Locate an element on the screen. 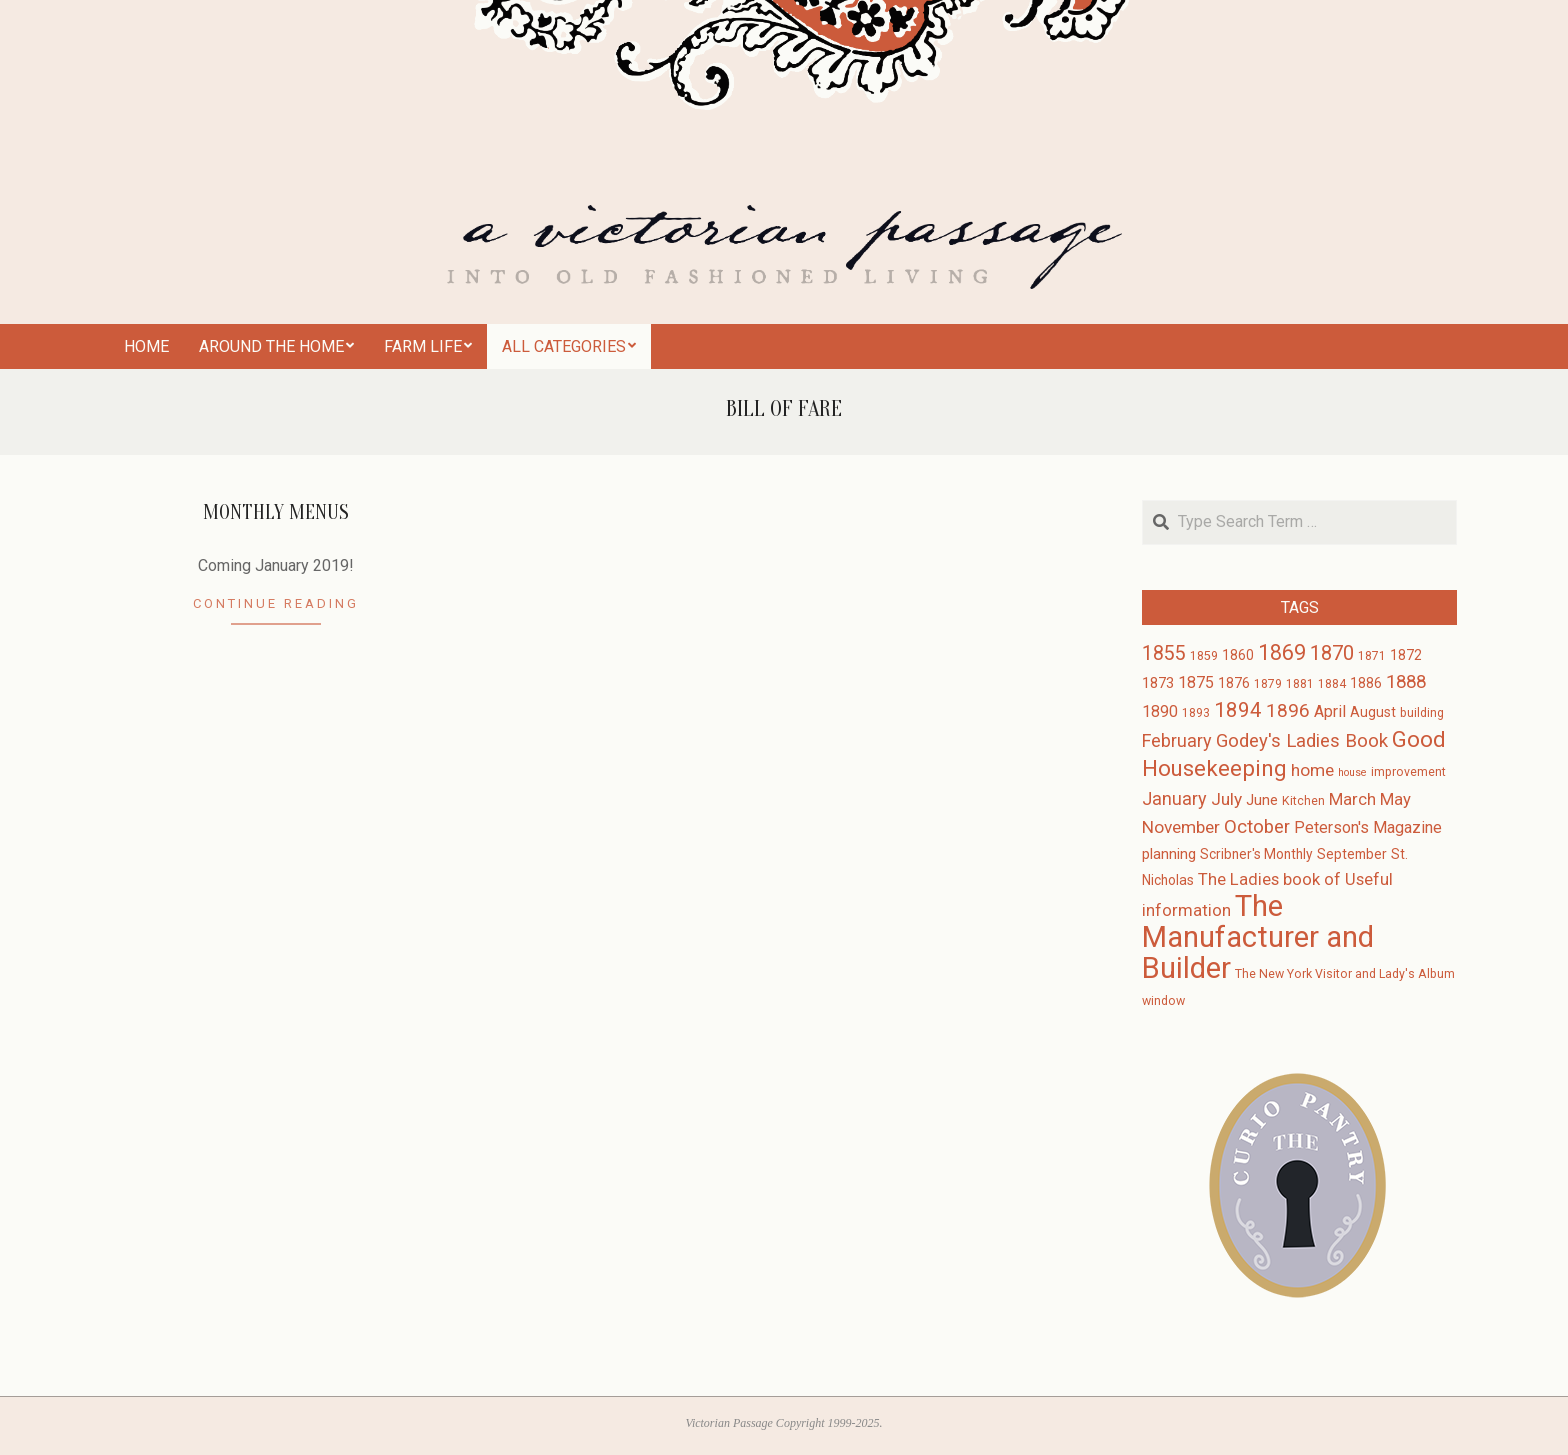  1890 [1890 (6 items)] is located at coordinates (1160, 711).